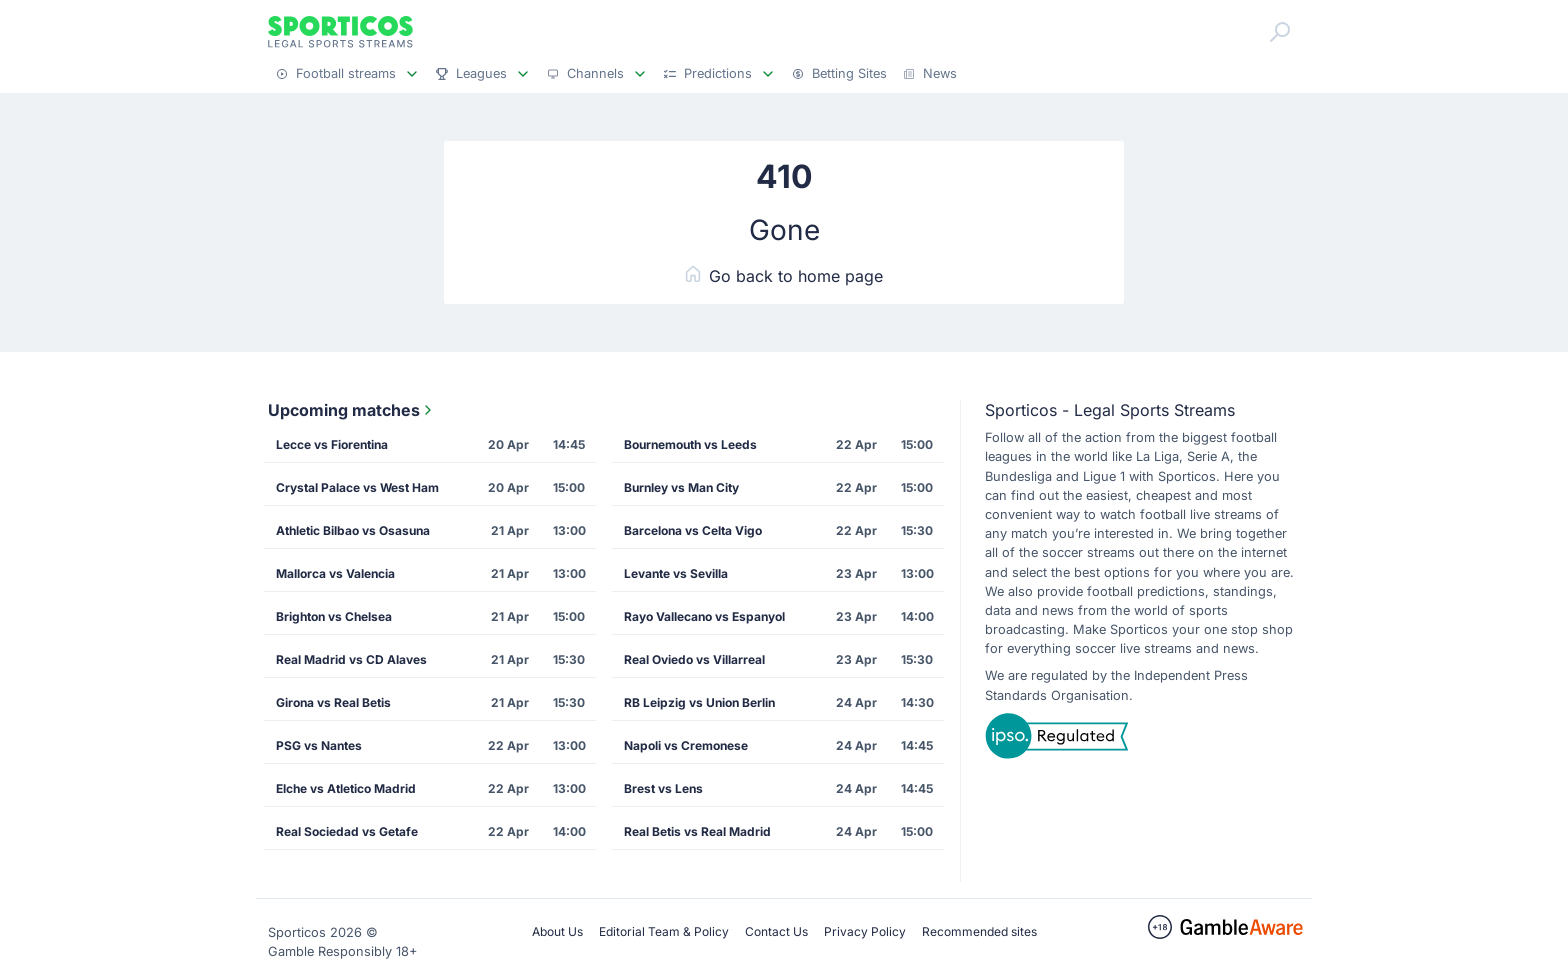 This screenshot has width=1568, height=978. I want to click on Upcoming matches, so click(352, 410).